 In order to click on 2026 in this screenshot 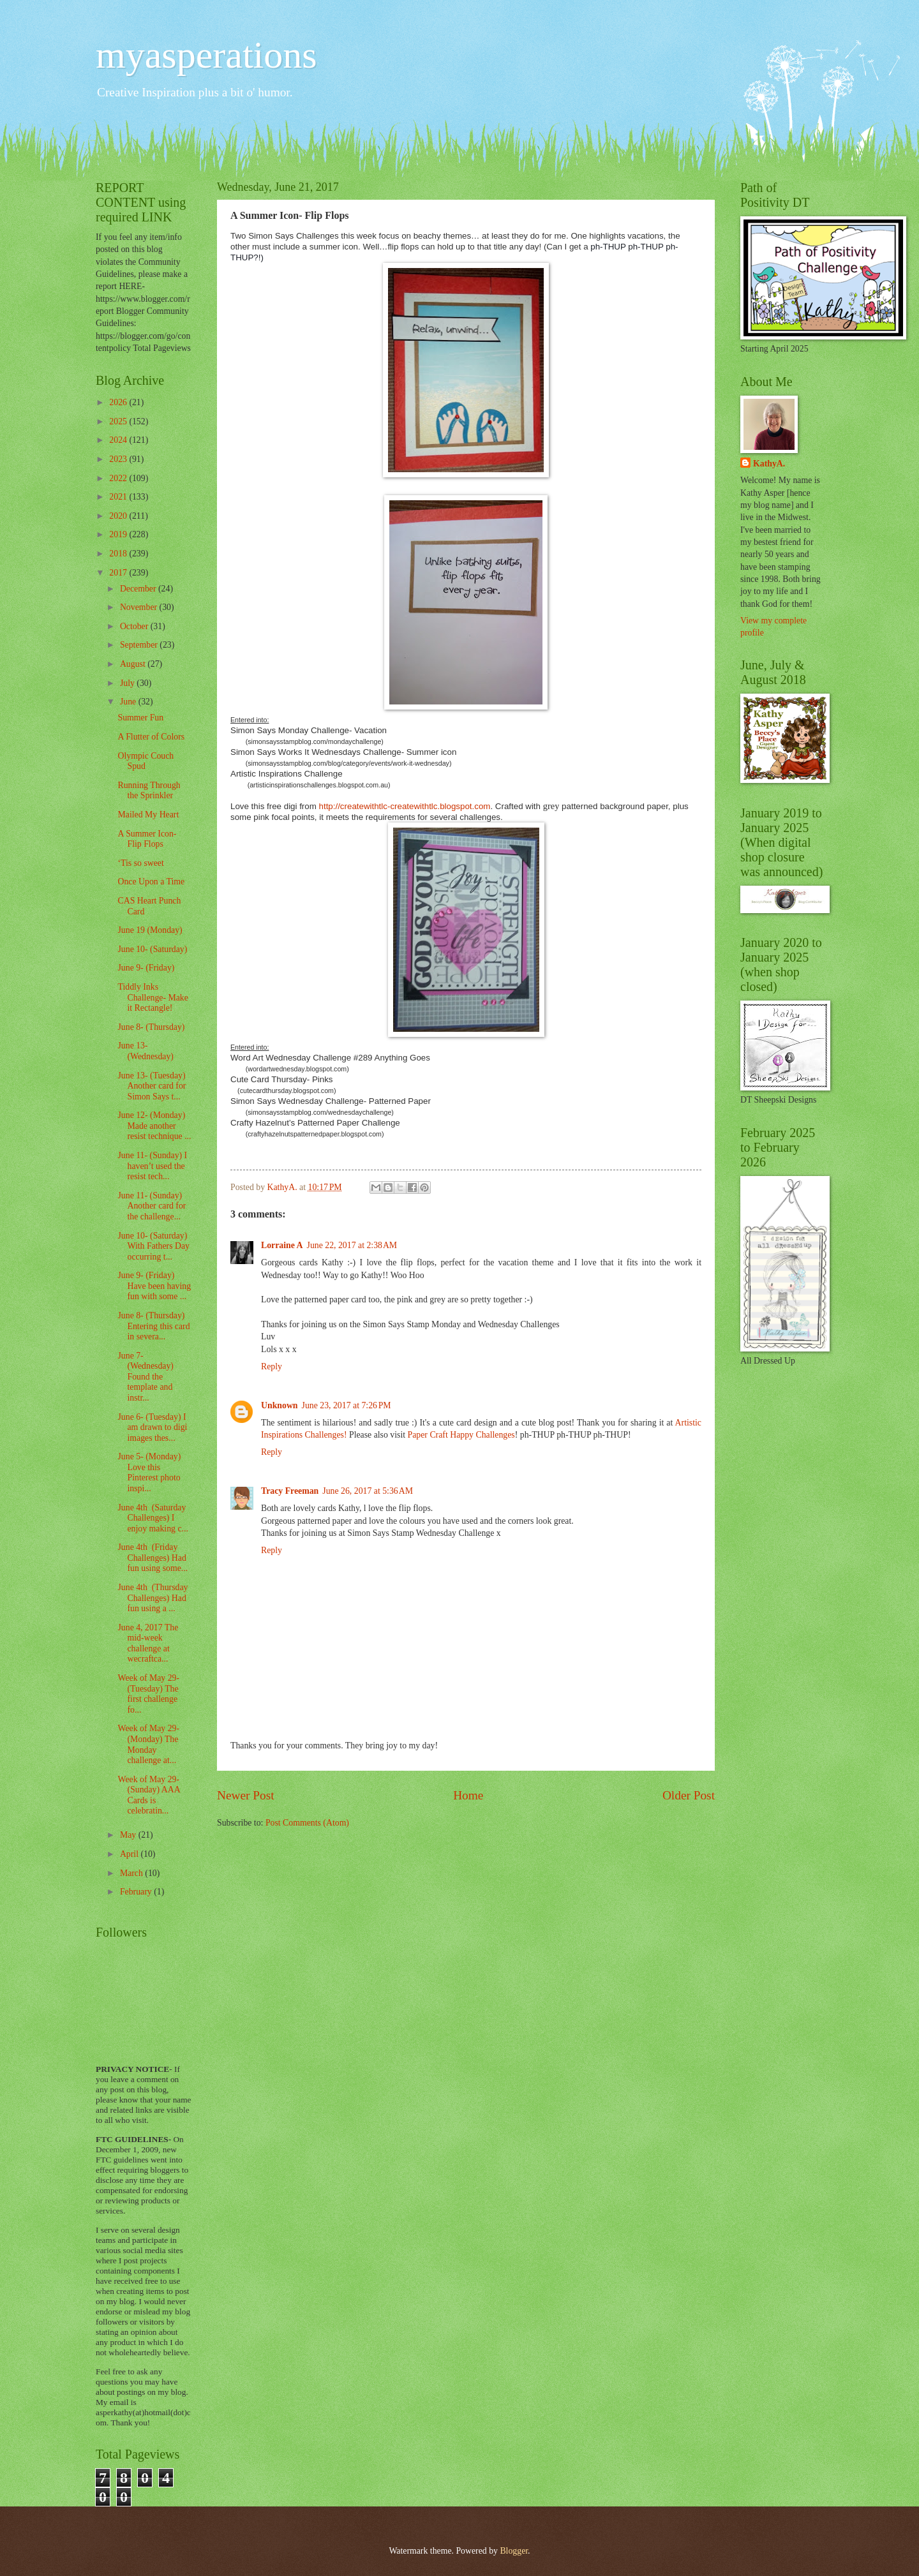, I will do `click(119, 402)`.